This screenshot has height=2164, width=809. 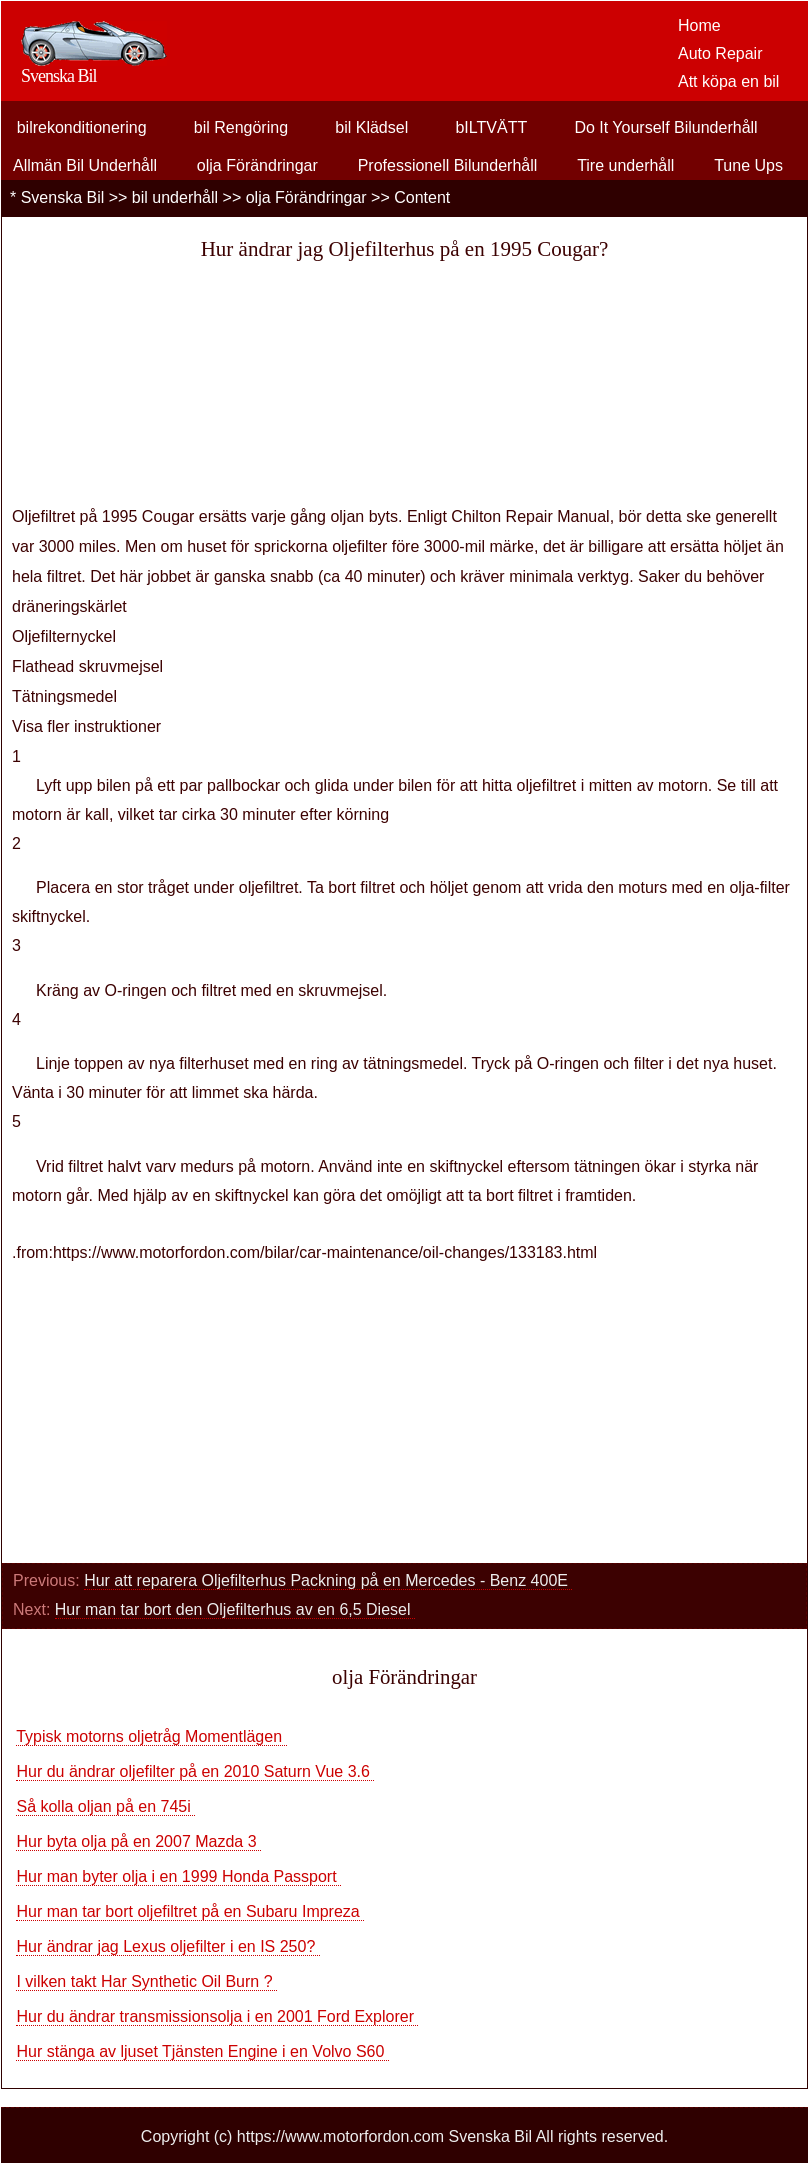 I want to click on Att köpa en bil, so click(x=728, y=81).